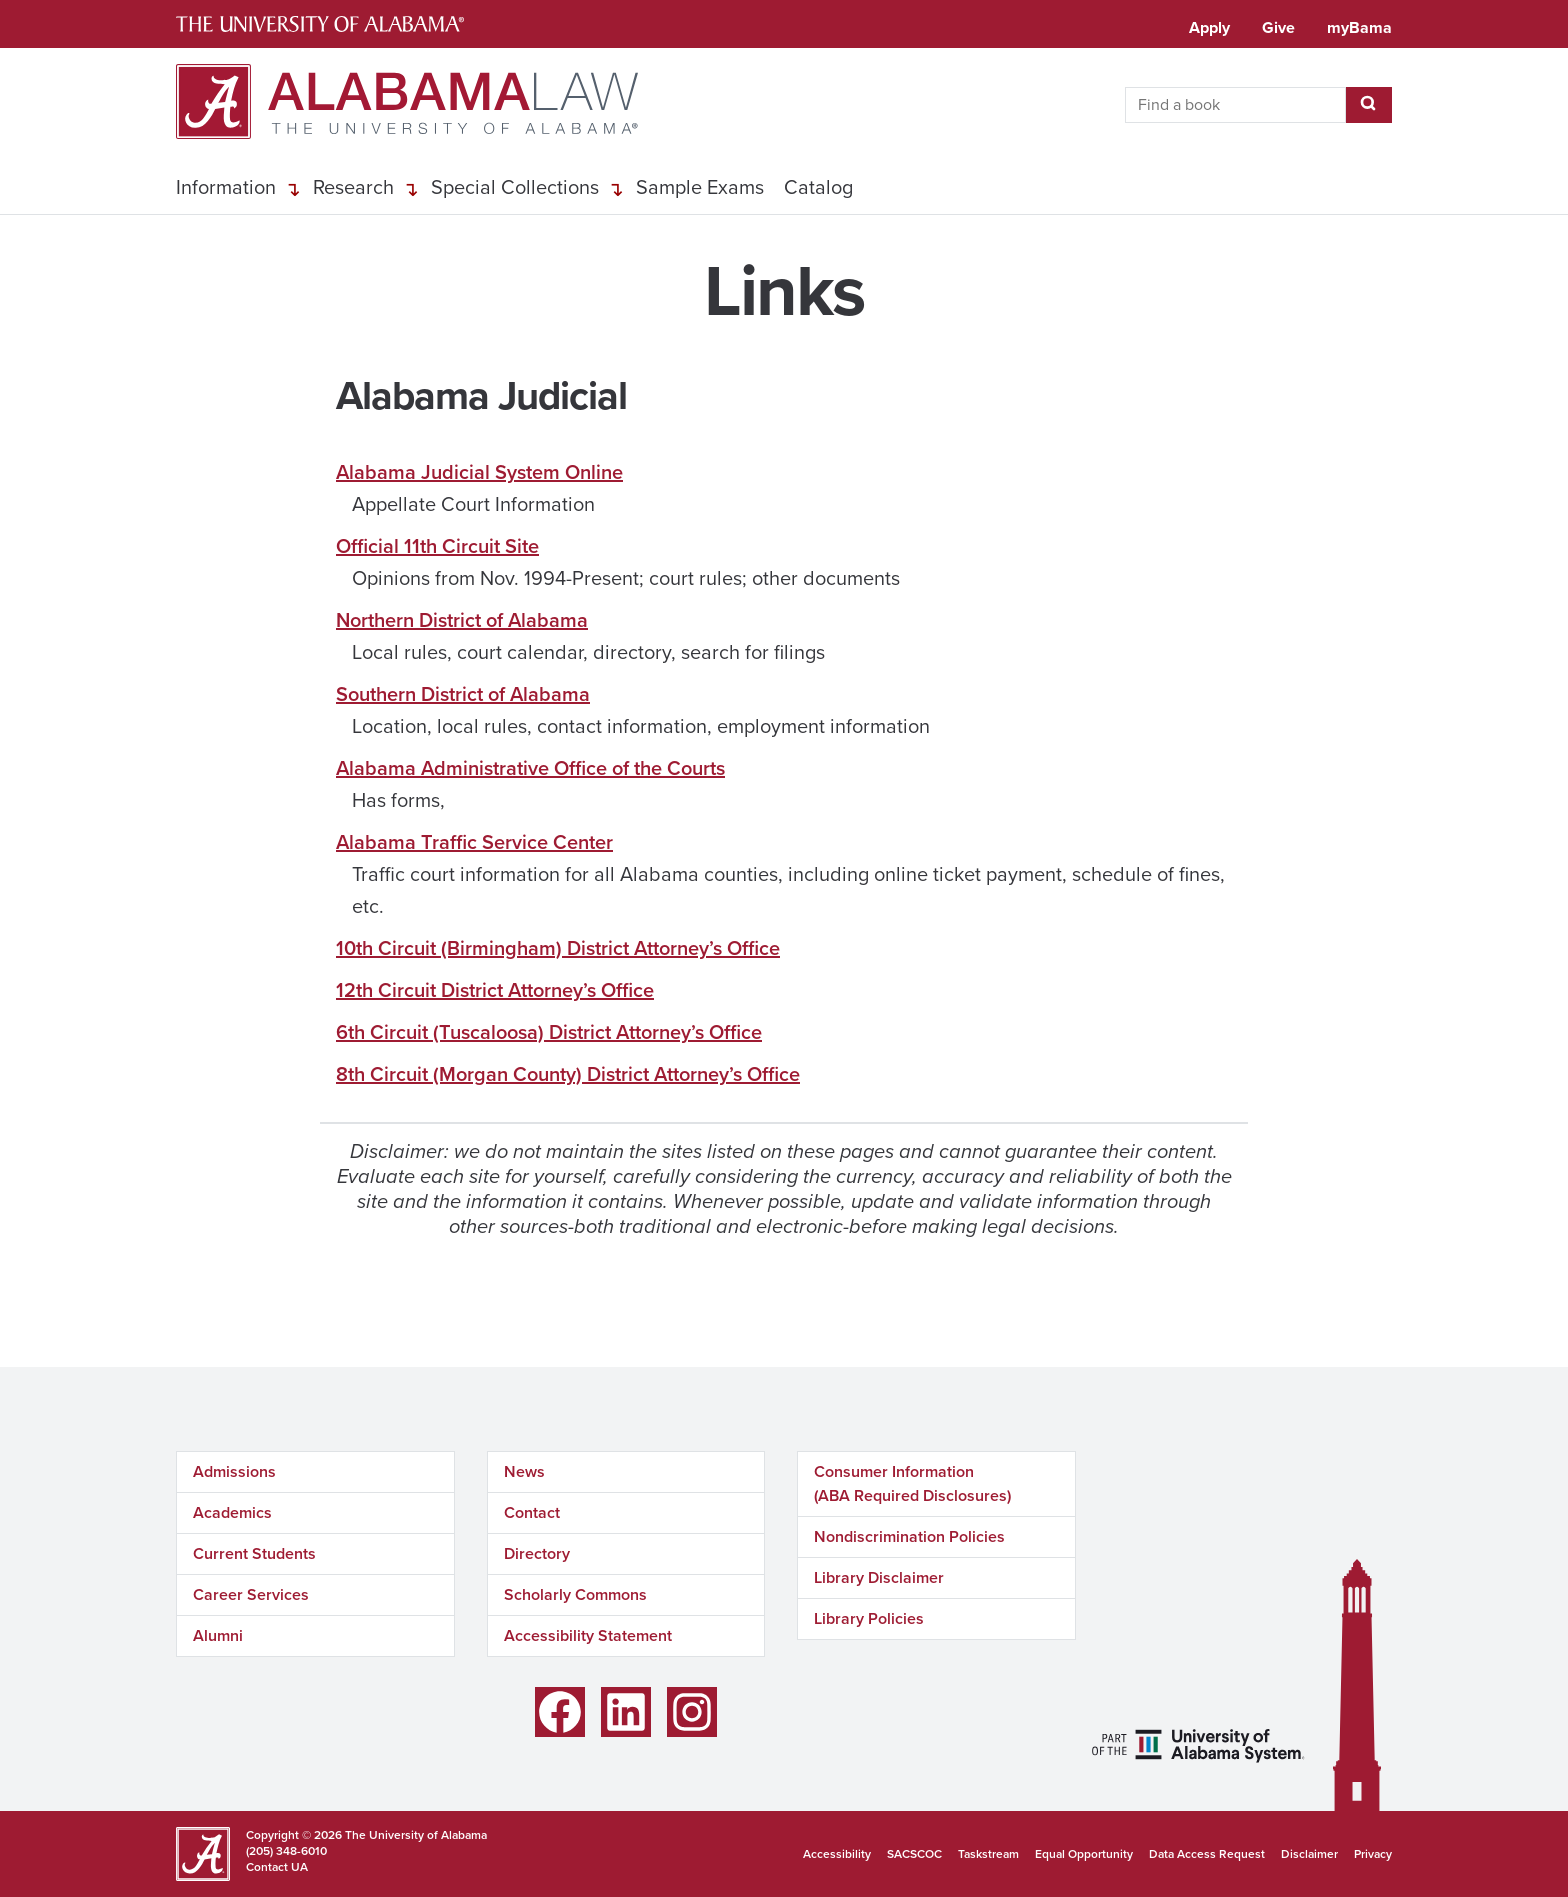  I want to click on 8th Circuit (Morgan County) District Attorney’s Office, so click(568, 1074).